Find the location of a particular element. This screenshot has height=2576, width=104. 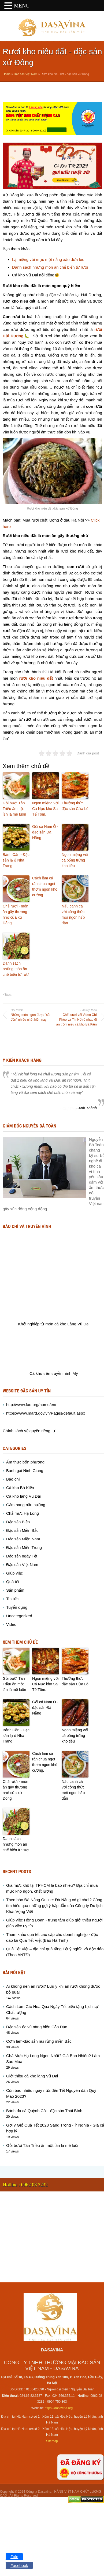

Quà tết is located at coordinates (12, 1581).